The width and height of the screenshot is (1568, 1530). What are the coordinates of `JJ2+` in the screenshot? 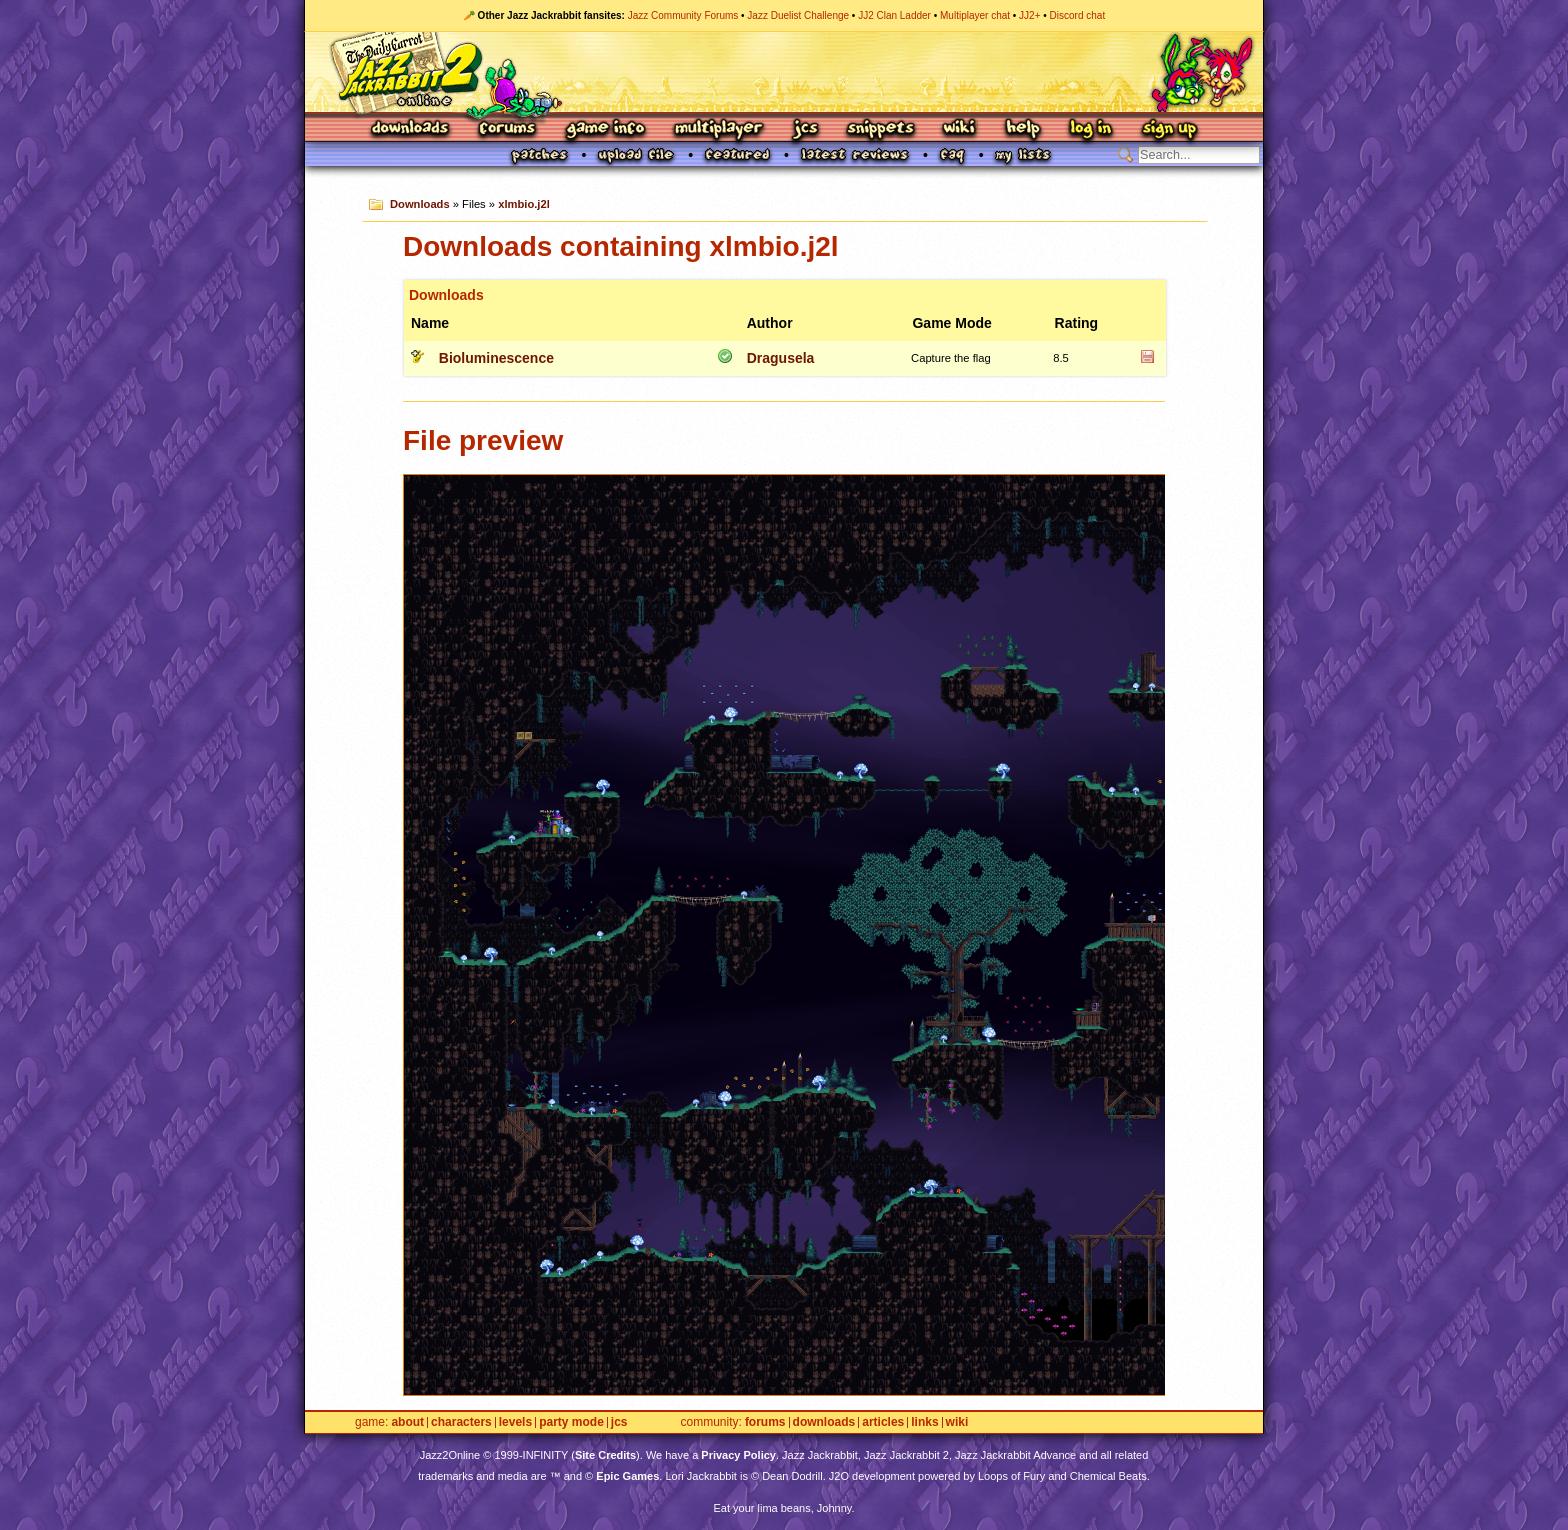 It's located at (1029, 15).